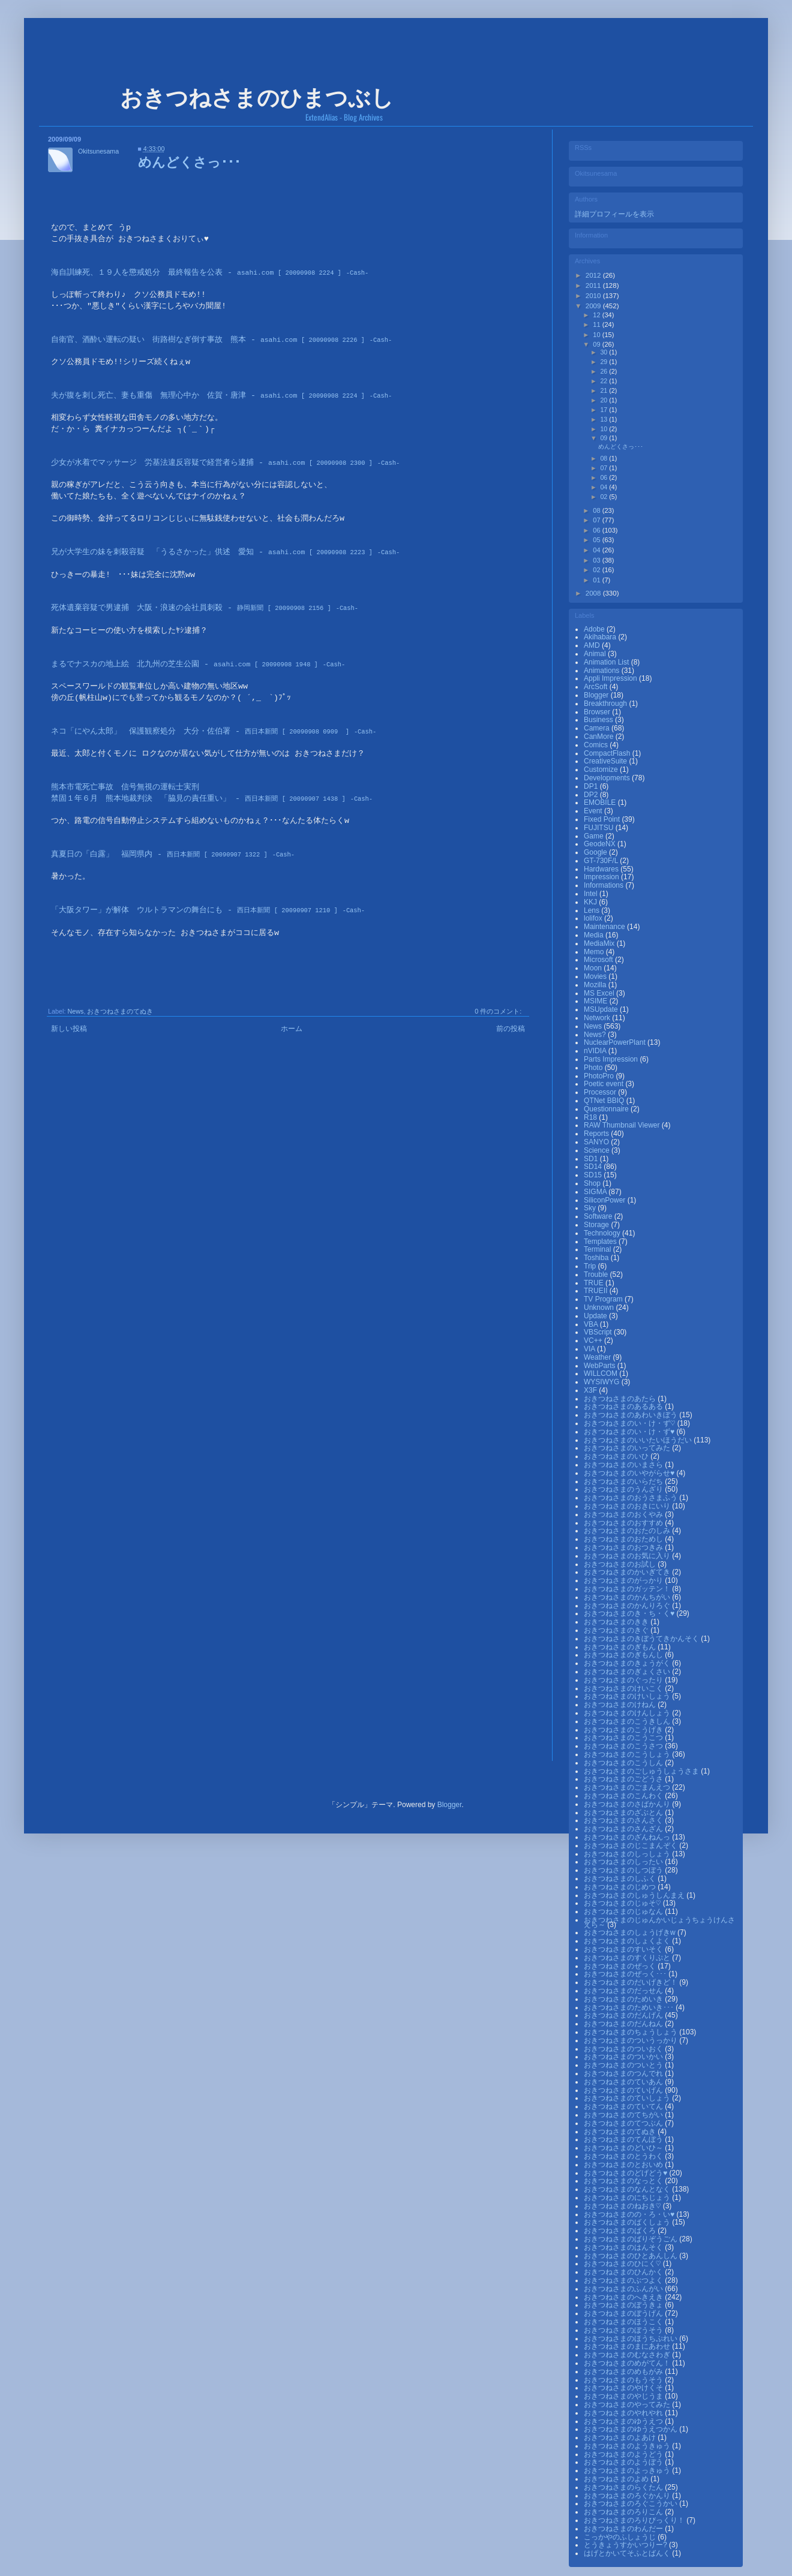 This screenshot has width=792, height=2576. Describe the element at coordinates (630, 2214) in the screenshot. I see `おきつねさまのの・ろ・い♥` at that location.